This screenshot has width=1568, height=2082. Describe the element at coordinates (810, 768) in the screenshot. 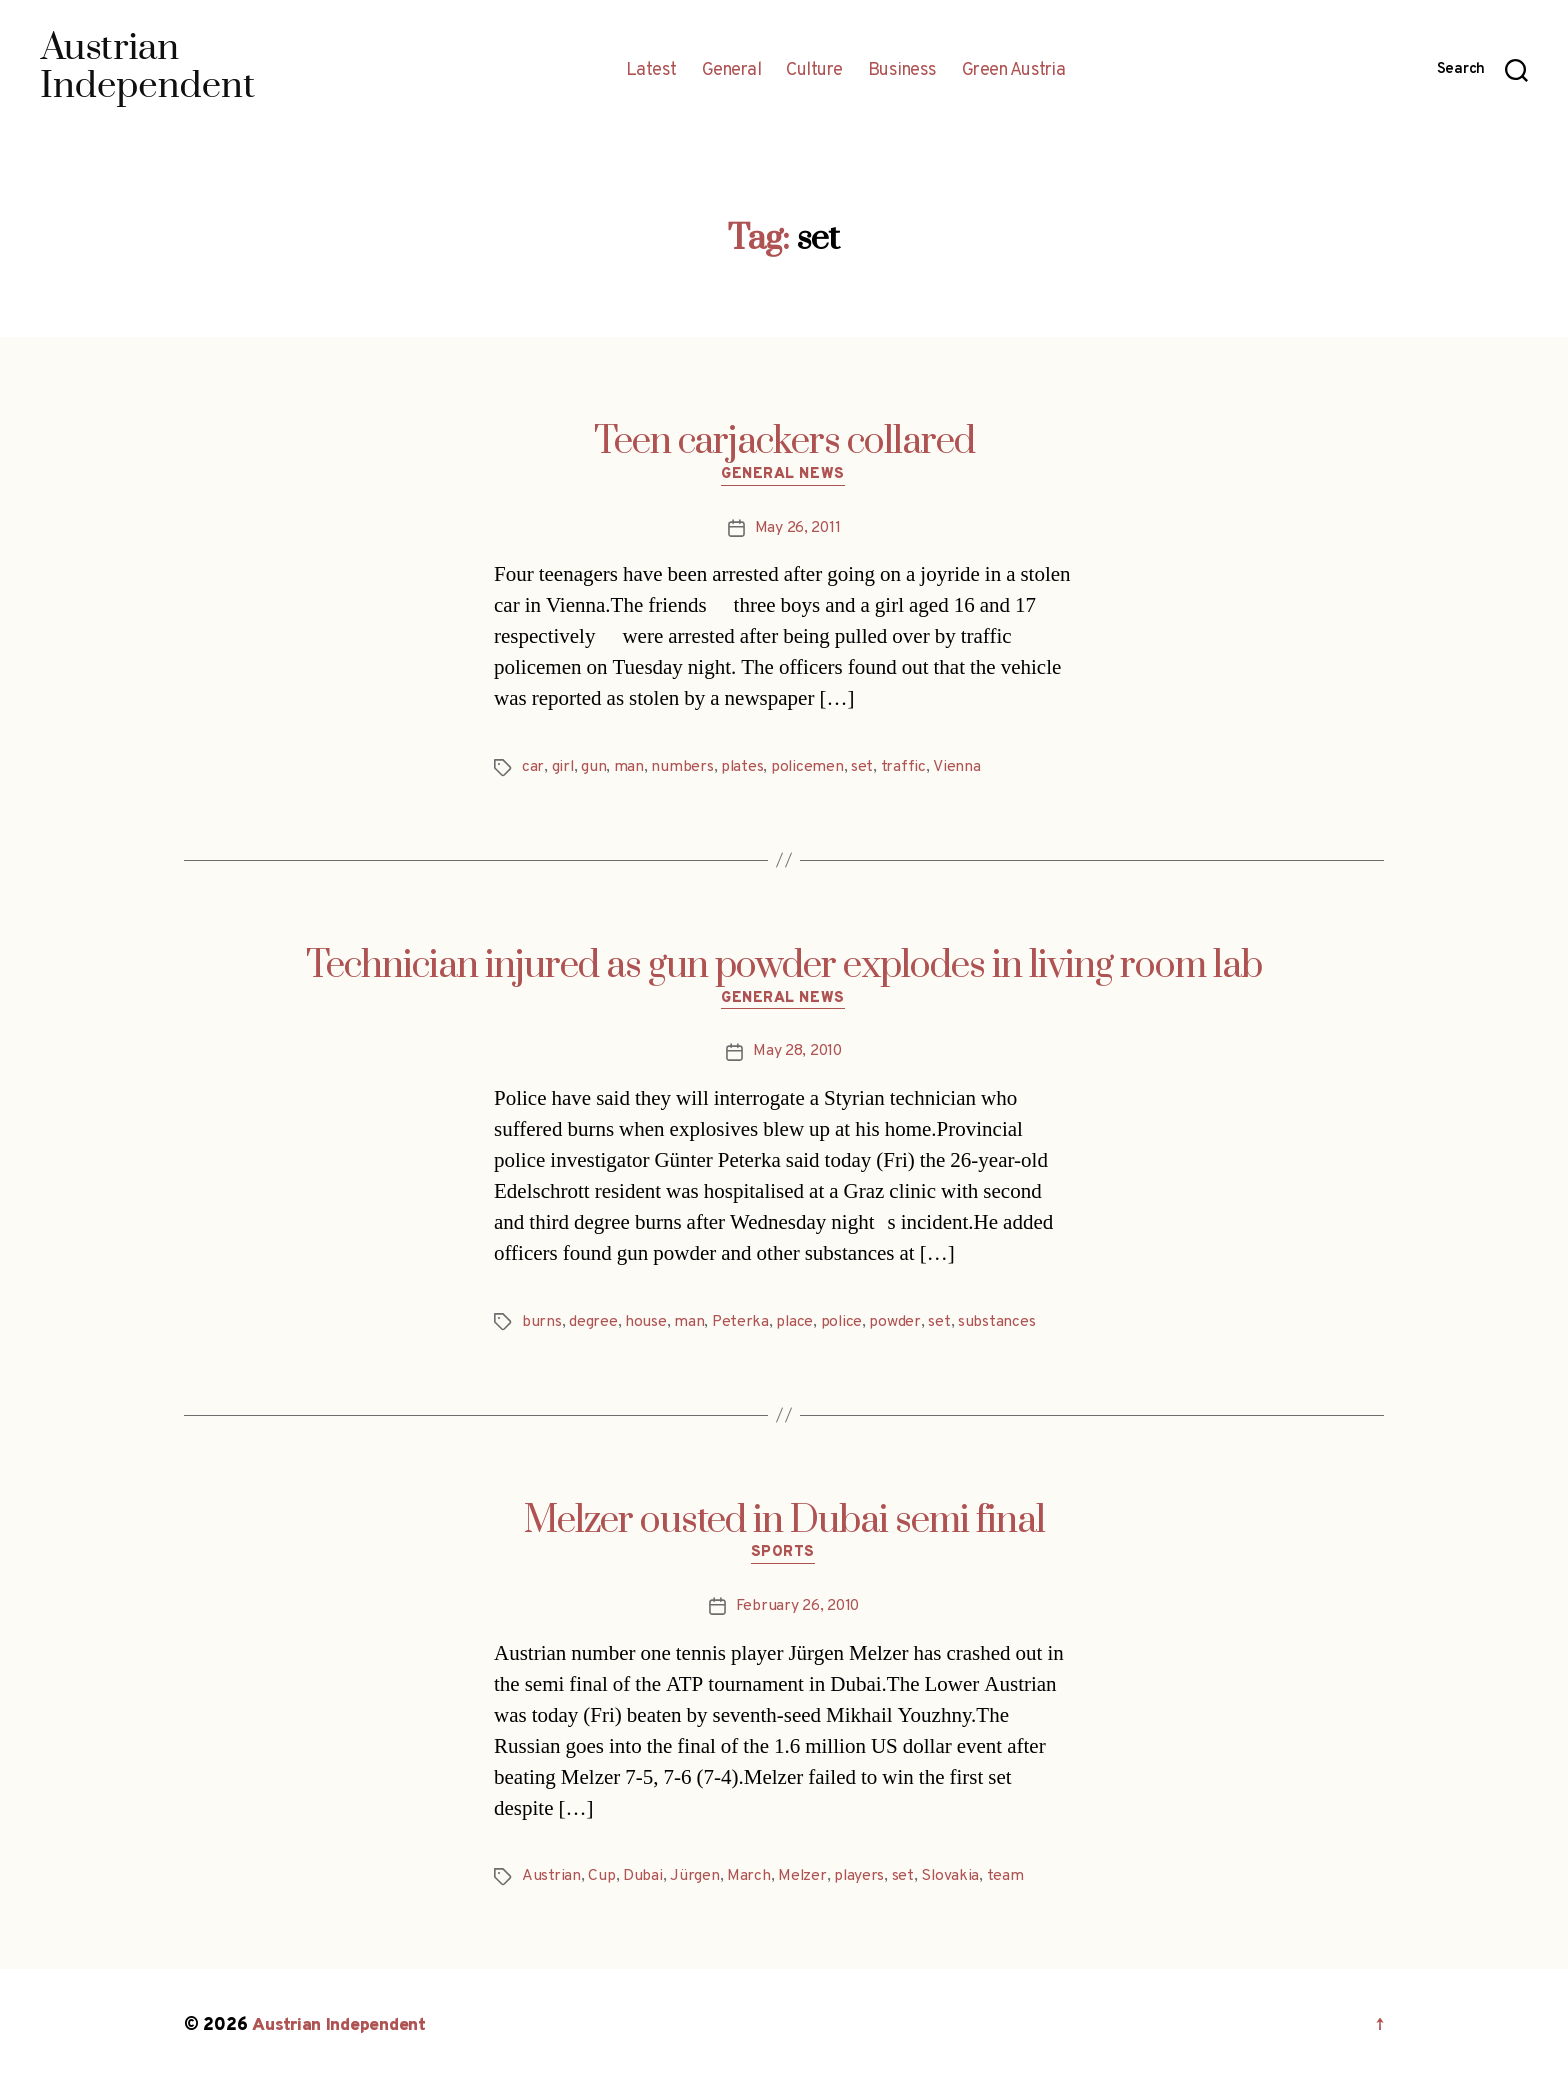

I see `policemen` at that location.